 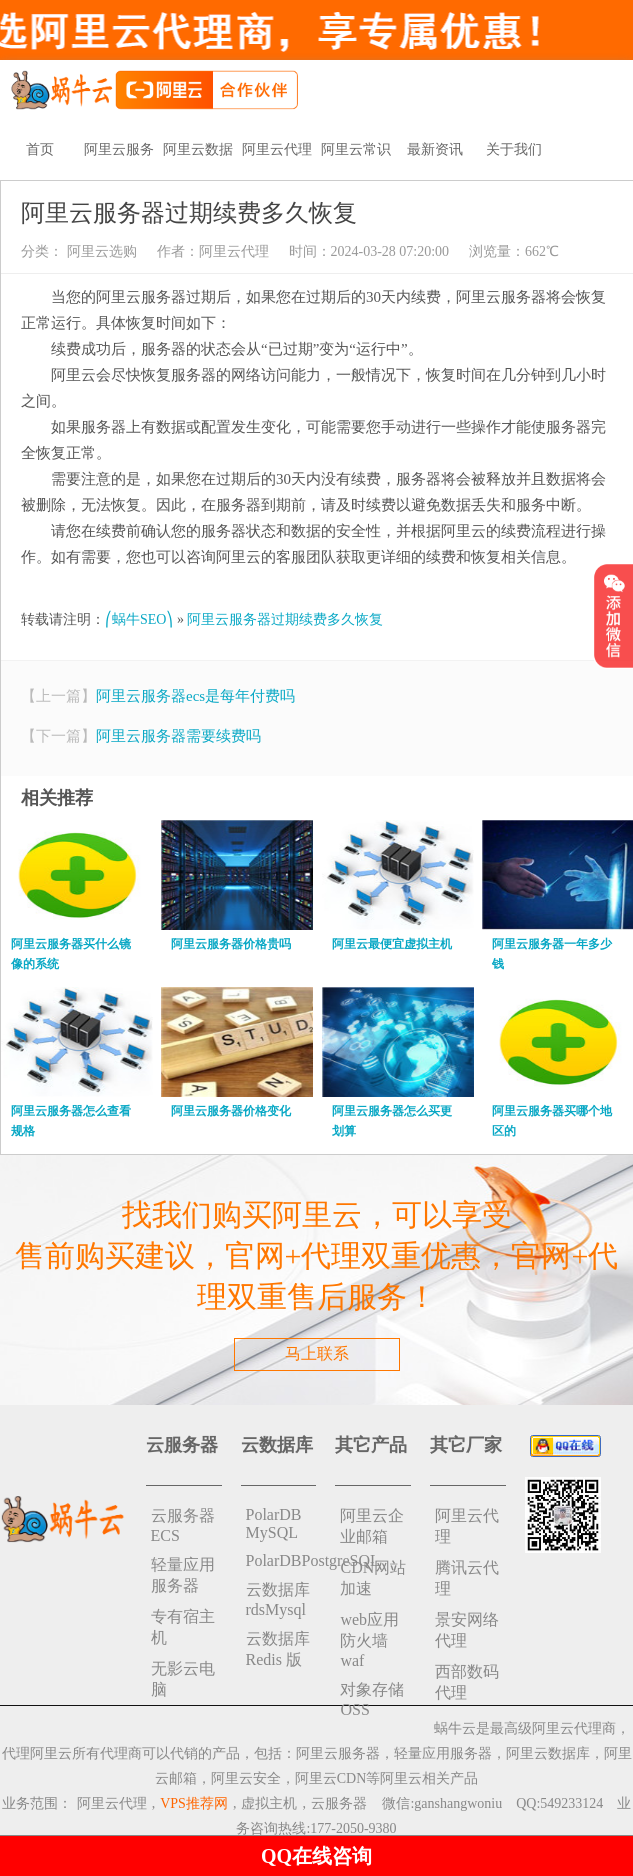 What do you see at coordinates (372, 1526) in the screenshot?
I see `阿里云企业邮箱` at bounding box center [372, 1526].